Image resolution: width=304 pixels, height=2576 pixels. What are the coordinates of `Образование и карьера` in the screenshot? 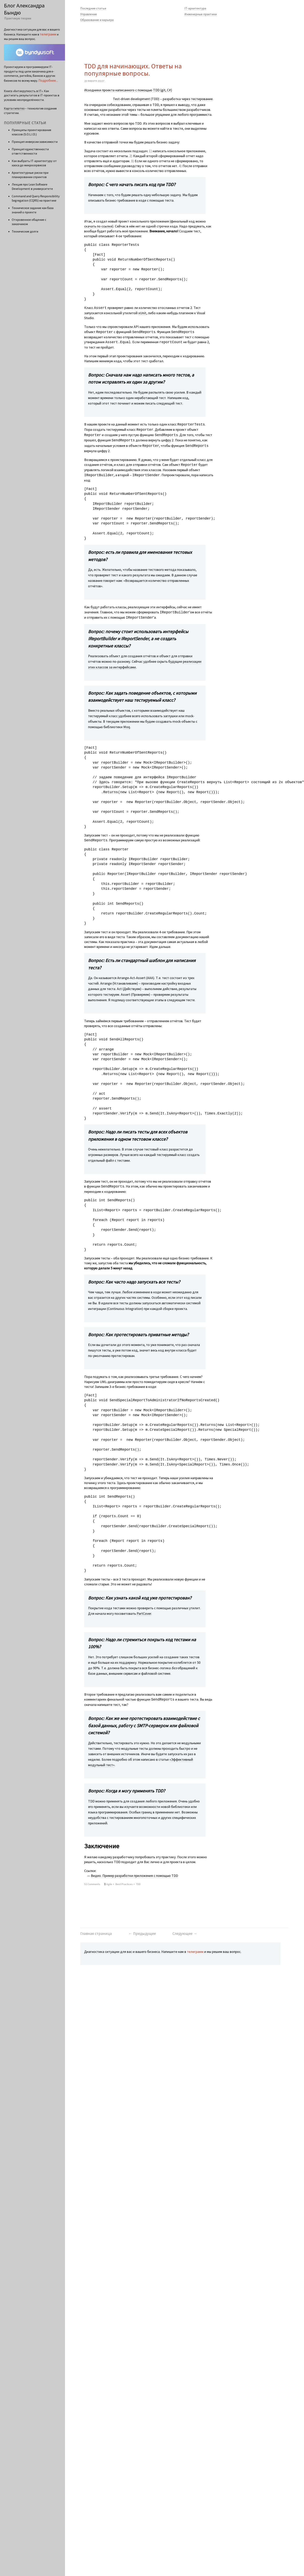 It's located at (97, 20).